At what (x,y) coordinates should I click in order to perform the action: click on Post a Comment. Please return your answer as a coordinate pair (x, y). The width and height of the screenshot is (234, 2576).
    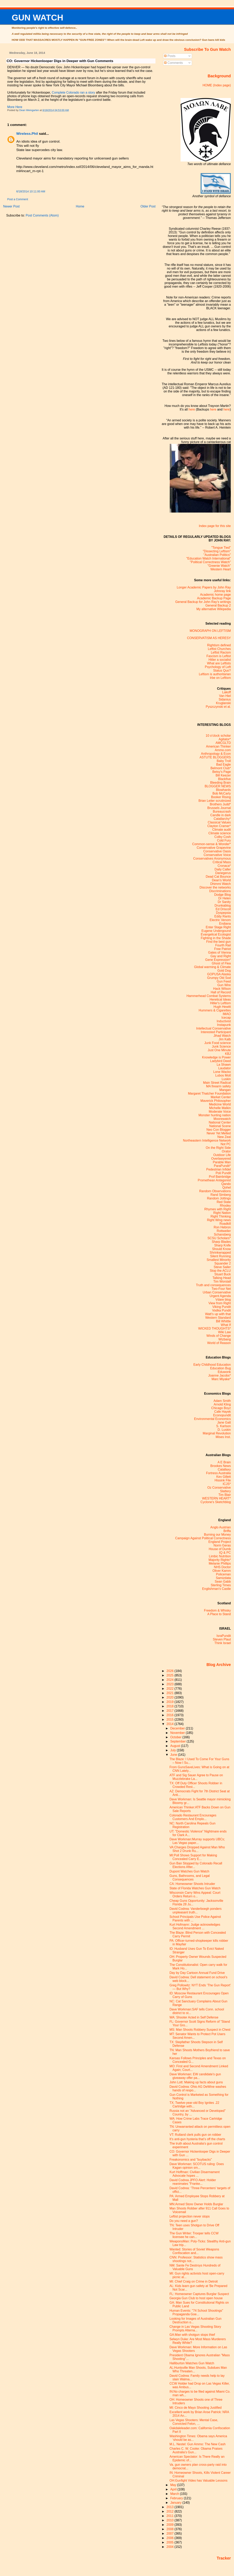
    Looking at the image, I should click on (17, 199).